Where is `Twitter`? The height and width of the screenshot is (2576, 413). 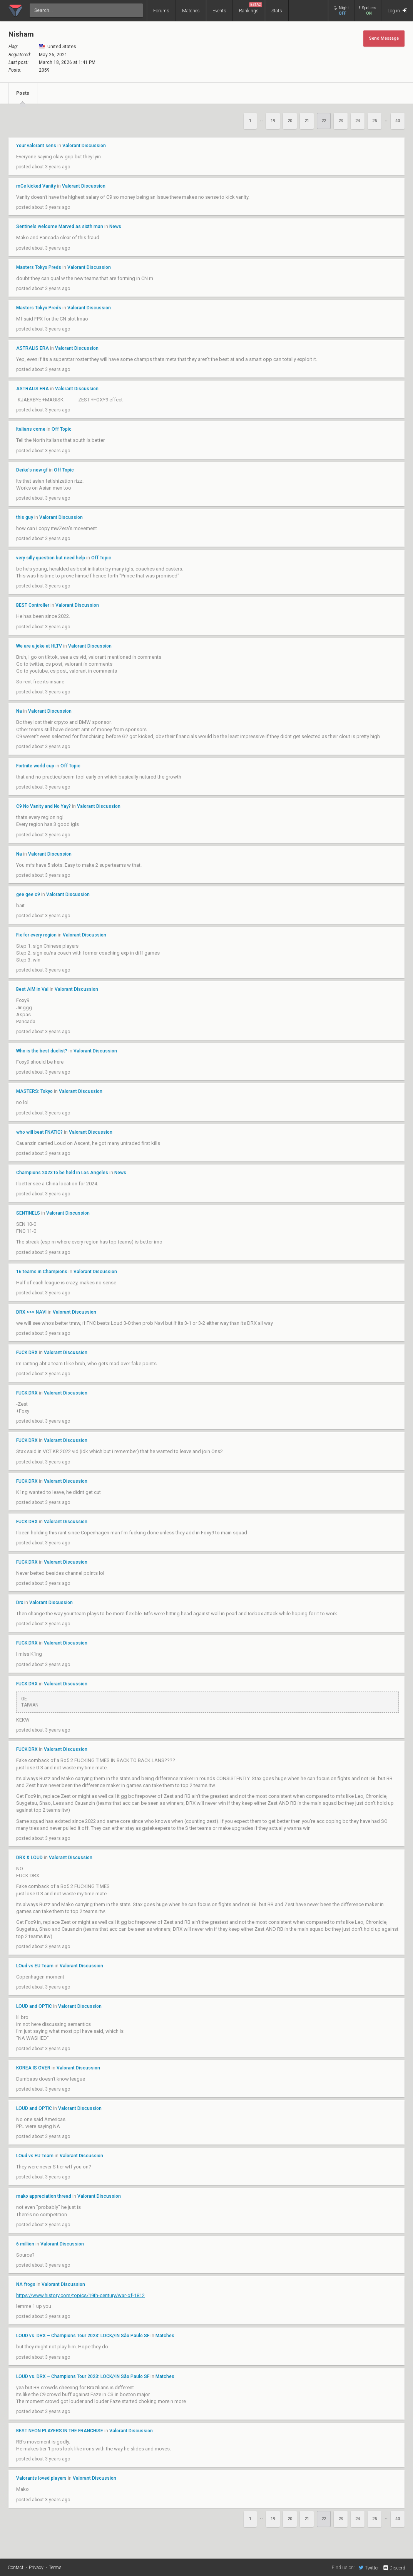
Twitter is located at coordinates (369, 2567).